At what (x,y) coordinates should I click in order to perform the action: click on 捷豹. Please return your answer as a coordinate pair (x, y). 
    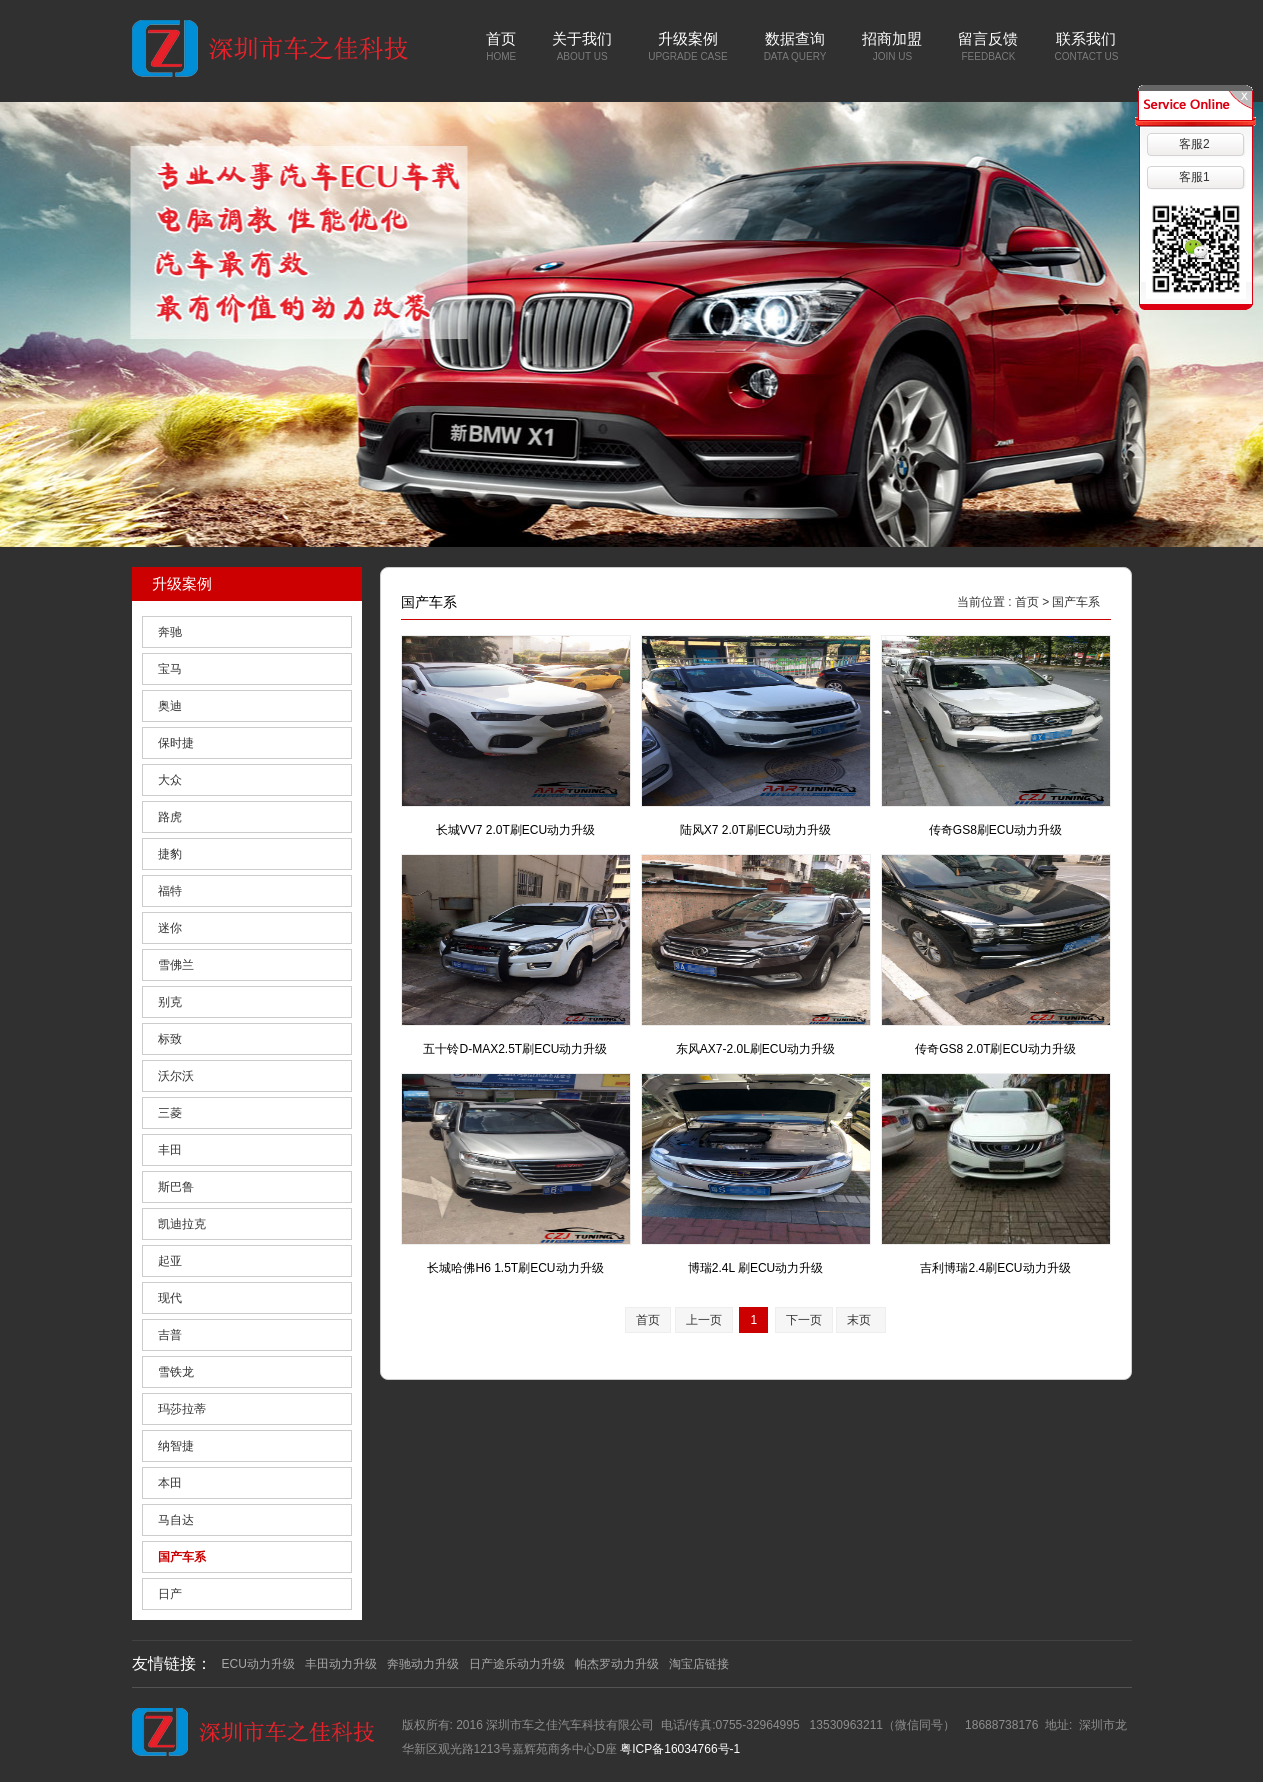
    Looking at the image, I should click on (170, 854).